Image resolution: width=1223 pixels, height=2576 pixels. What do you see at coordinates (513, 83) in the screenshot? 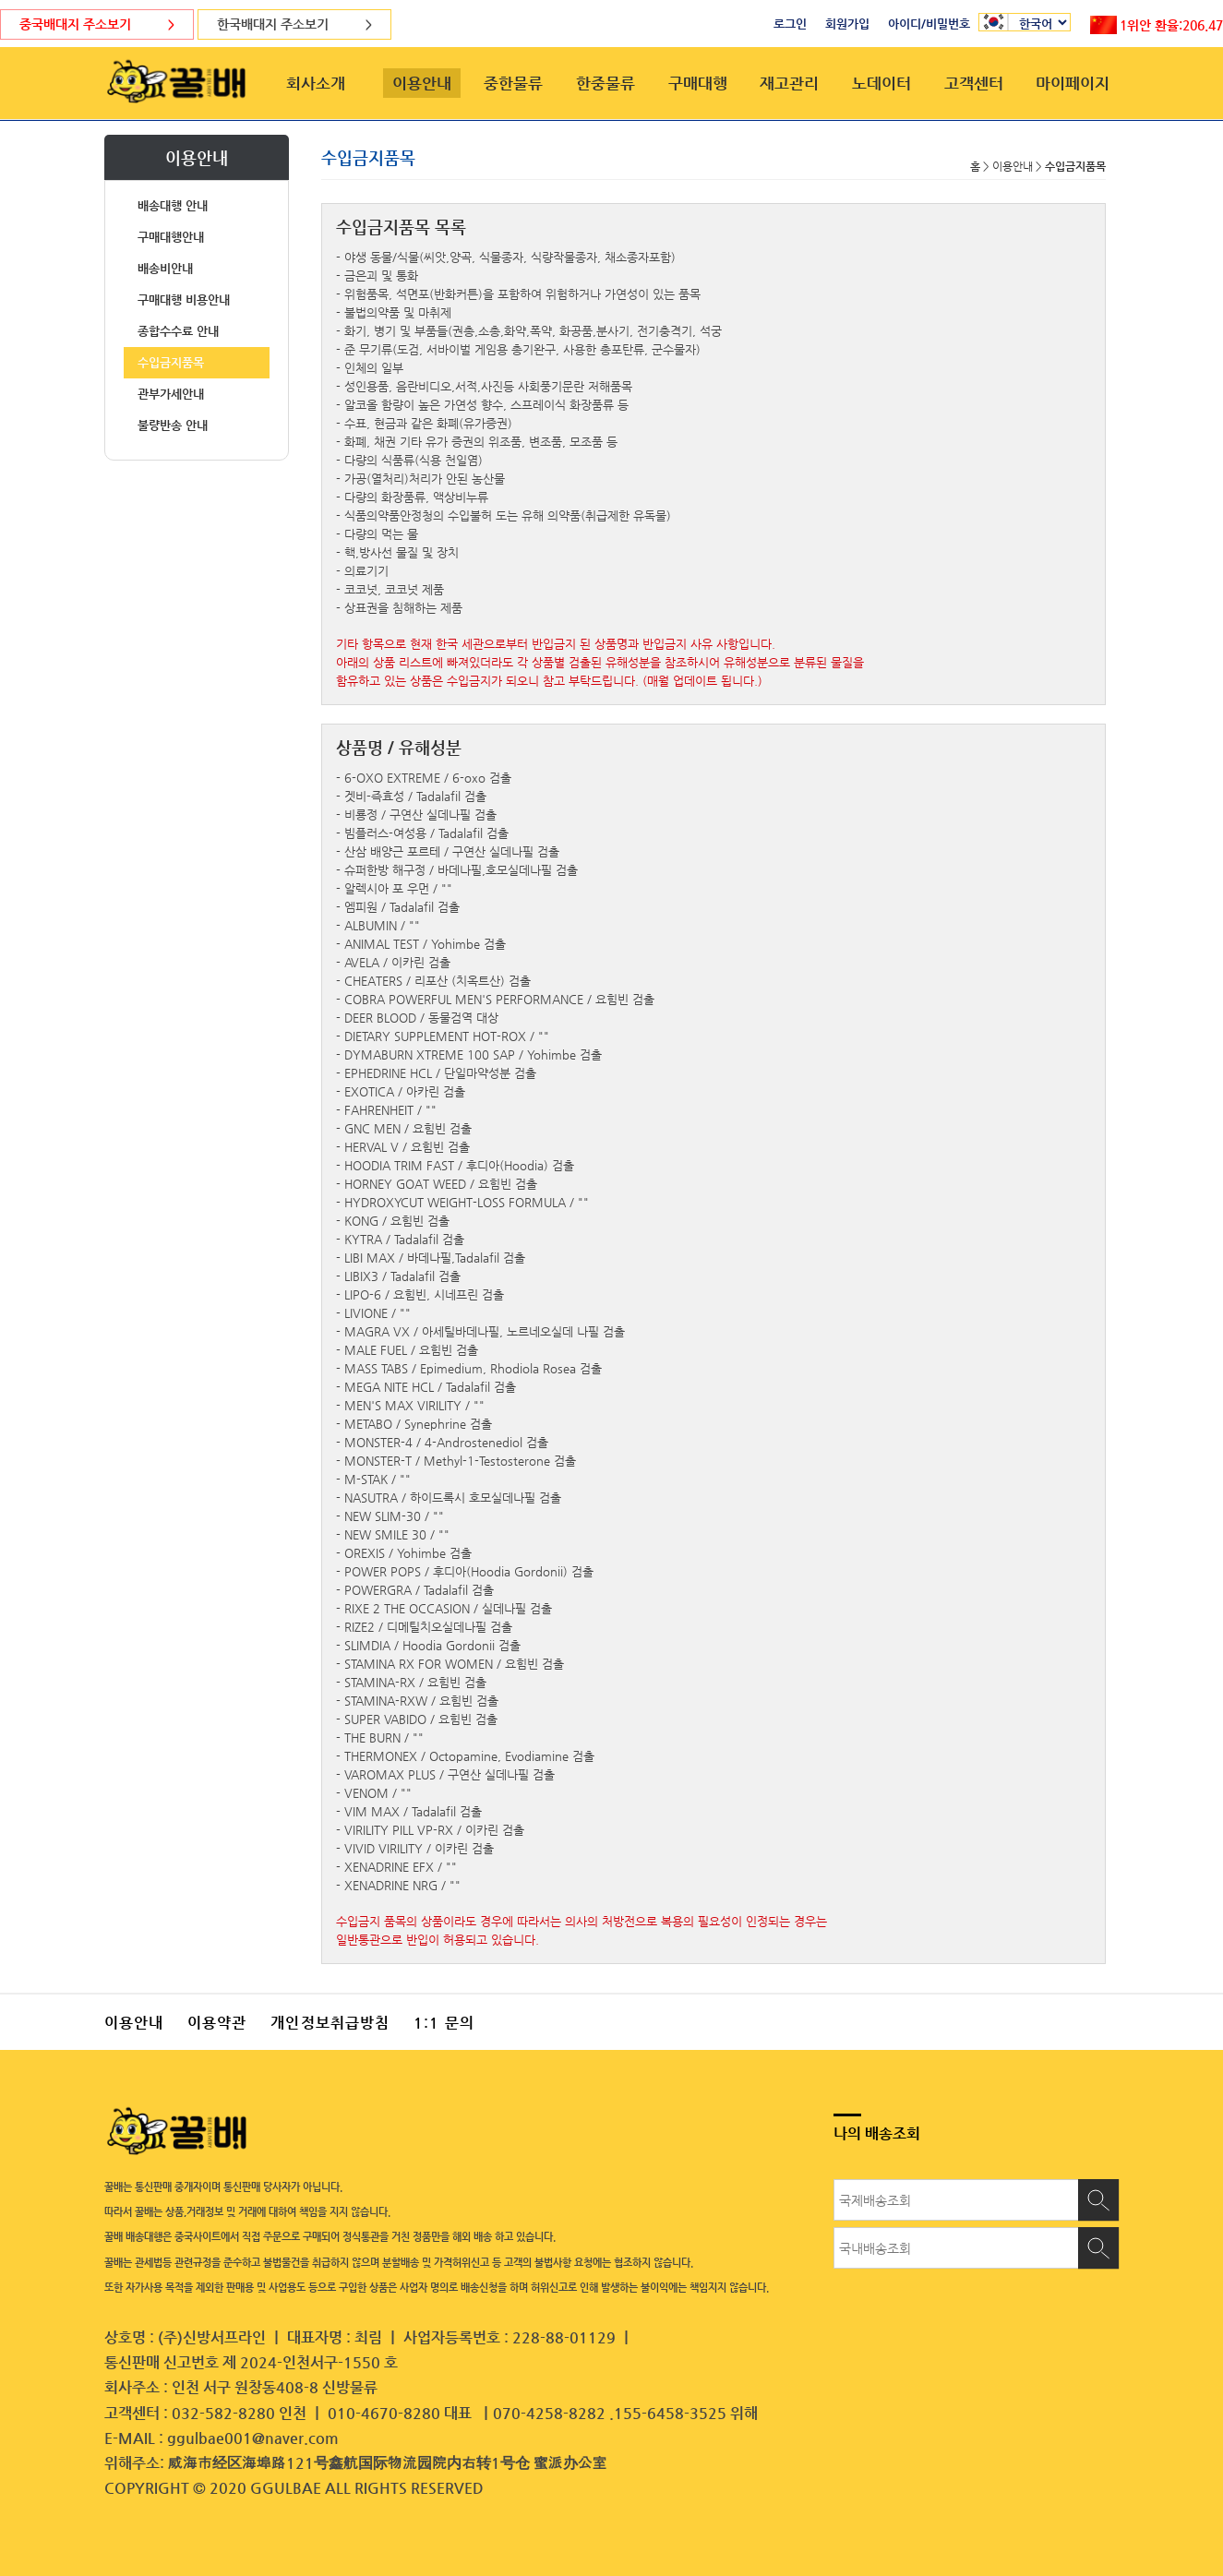
I see `중한물류` at bounding box center [513, 83].